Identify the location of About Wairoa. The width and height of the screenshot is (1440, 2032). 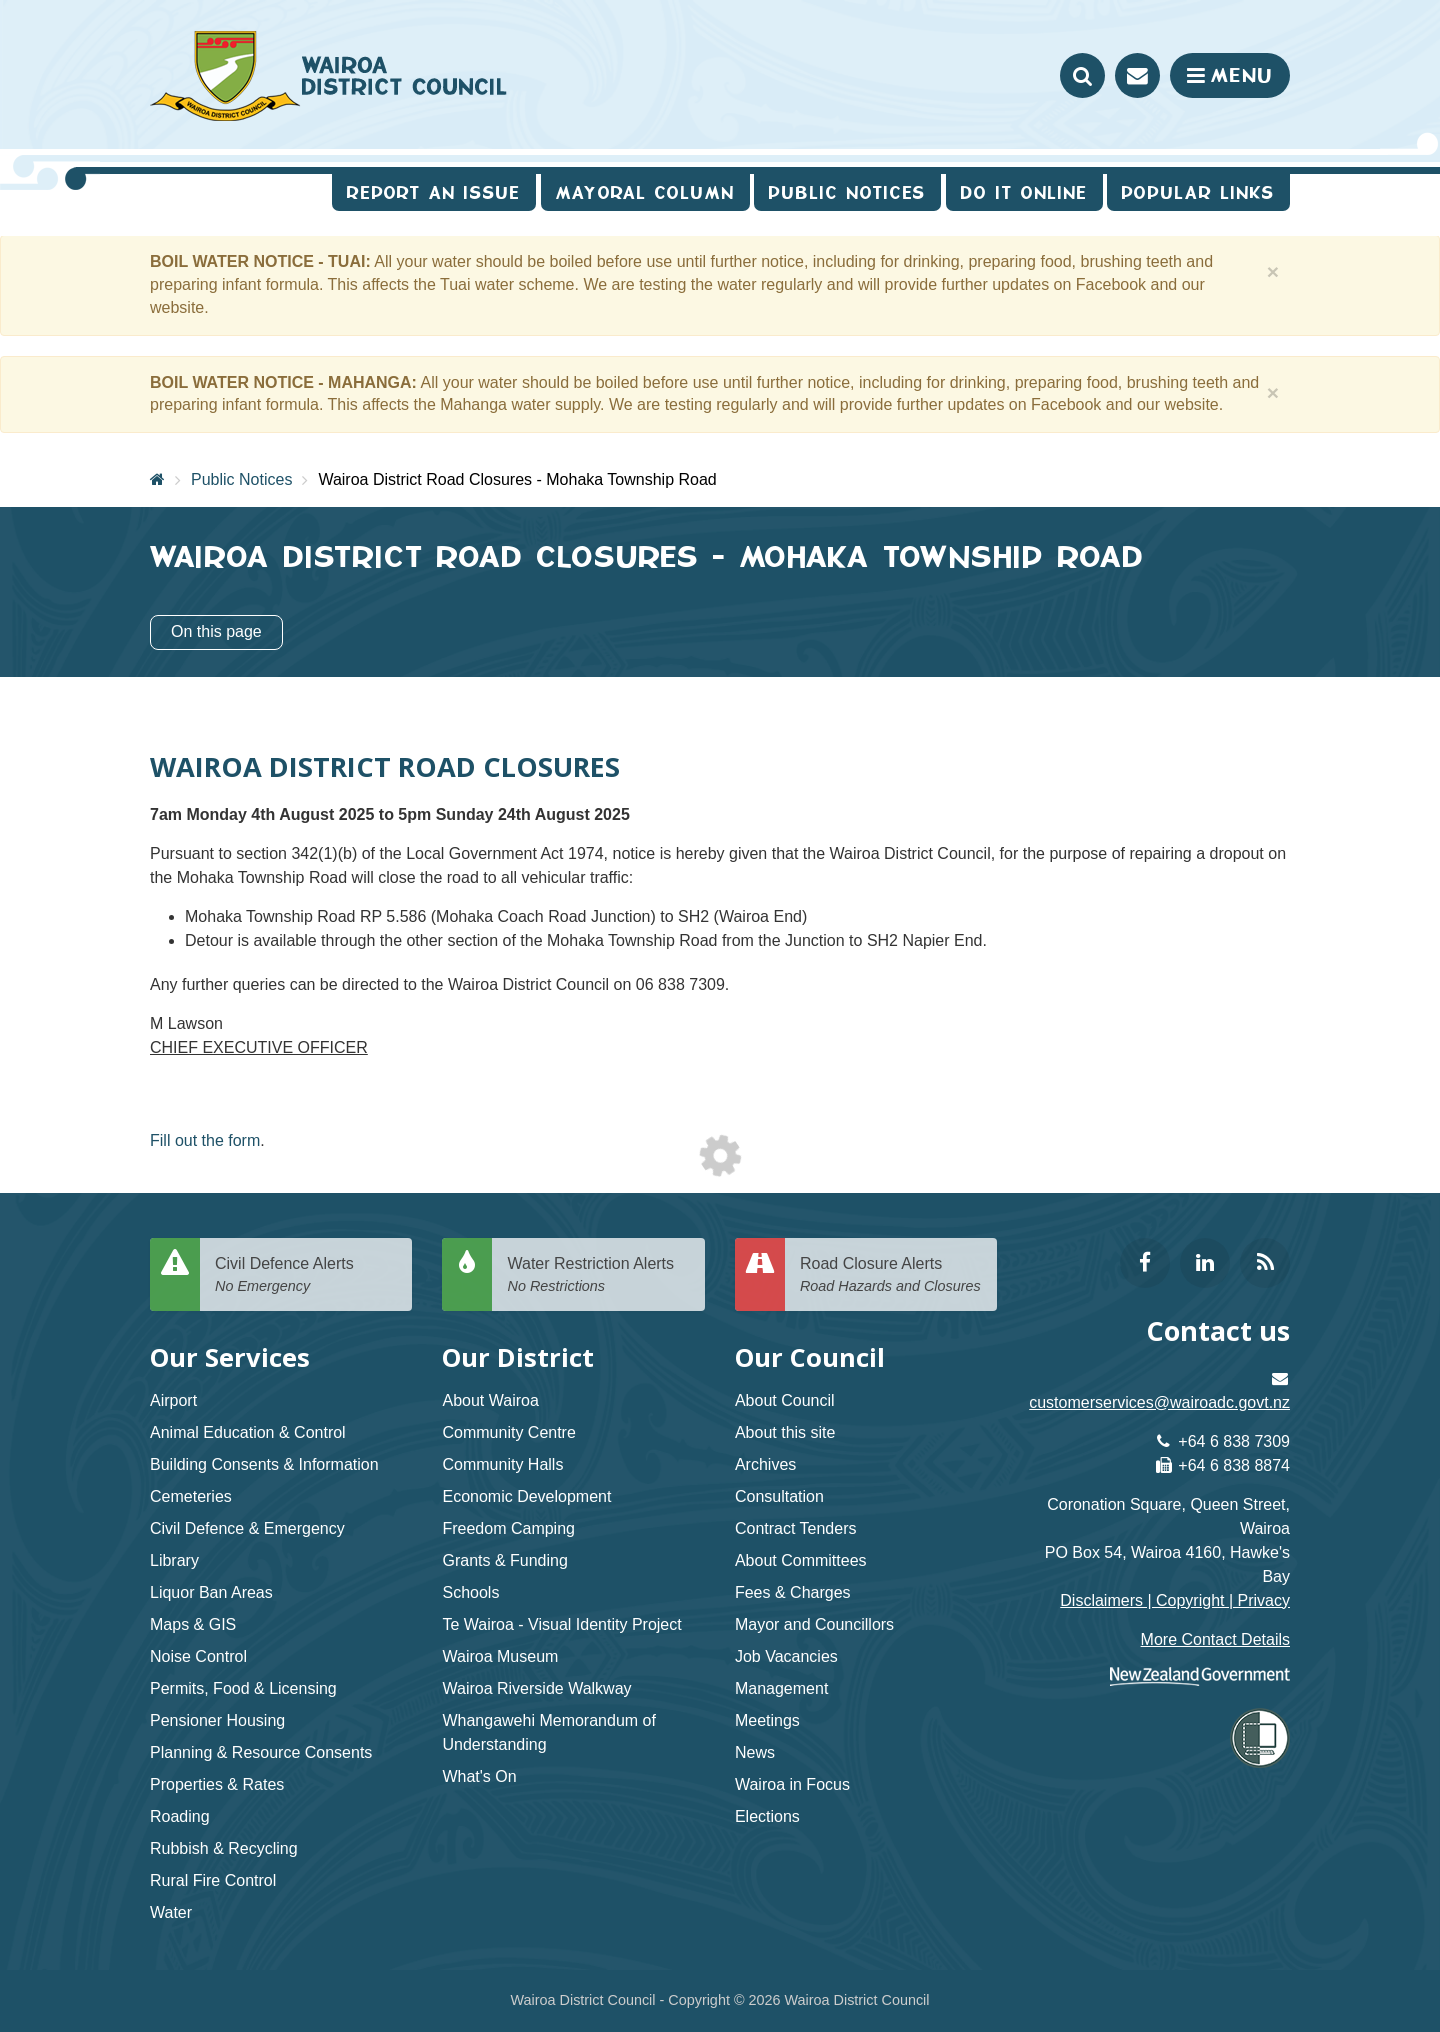
(490, 1400).